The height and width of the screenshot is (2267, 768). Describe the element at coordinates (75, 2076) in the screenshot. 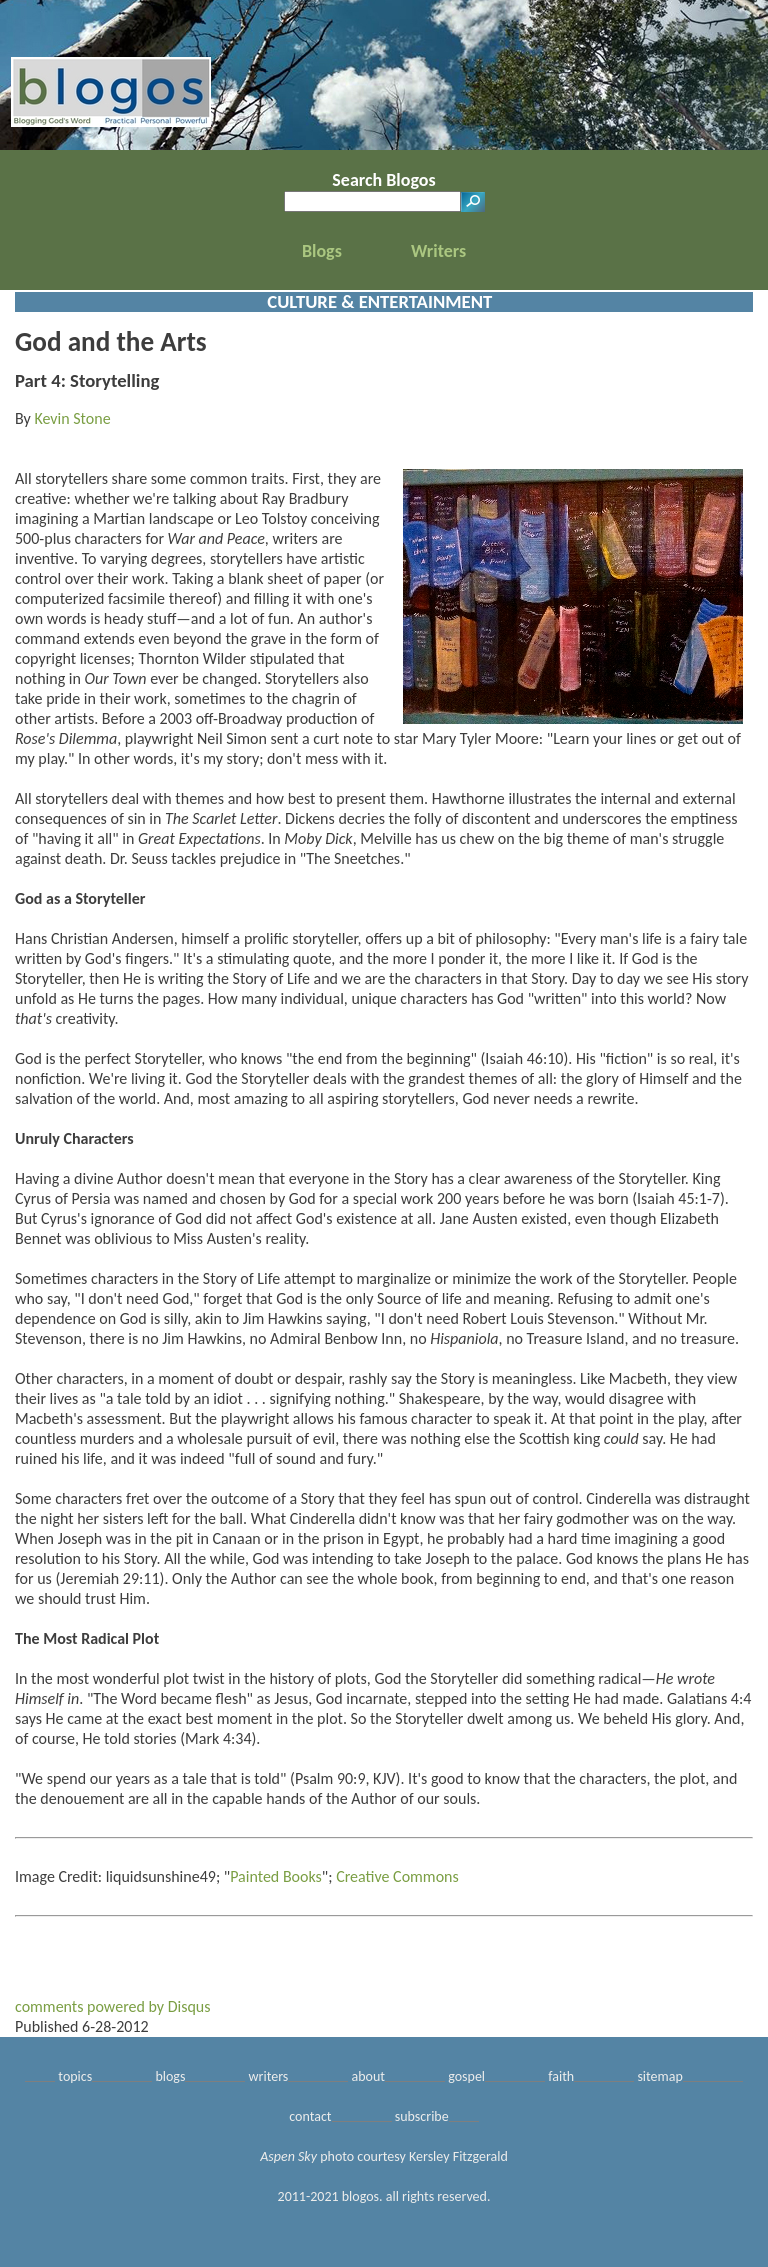

I see `topics` at that location.